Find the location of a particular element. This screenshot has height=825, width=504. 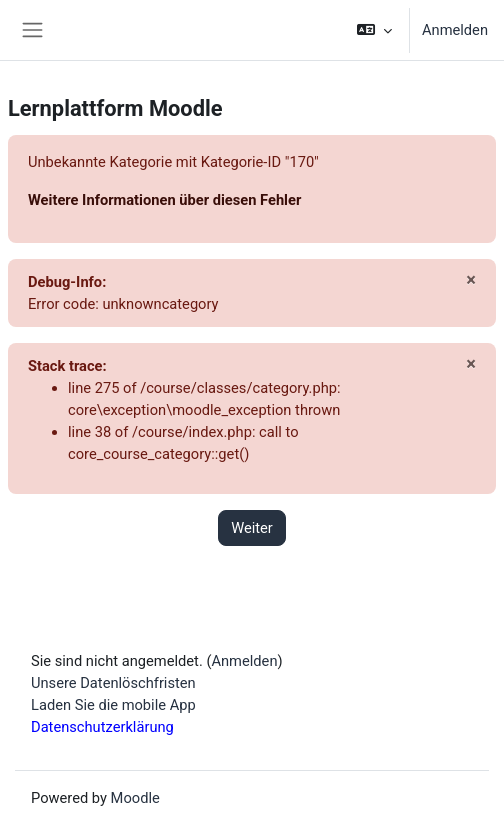

Laden Sie die mobile App is located at coordinates (113, 705).